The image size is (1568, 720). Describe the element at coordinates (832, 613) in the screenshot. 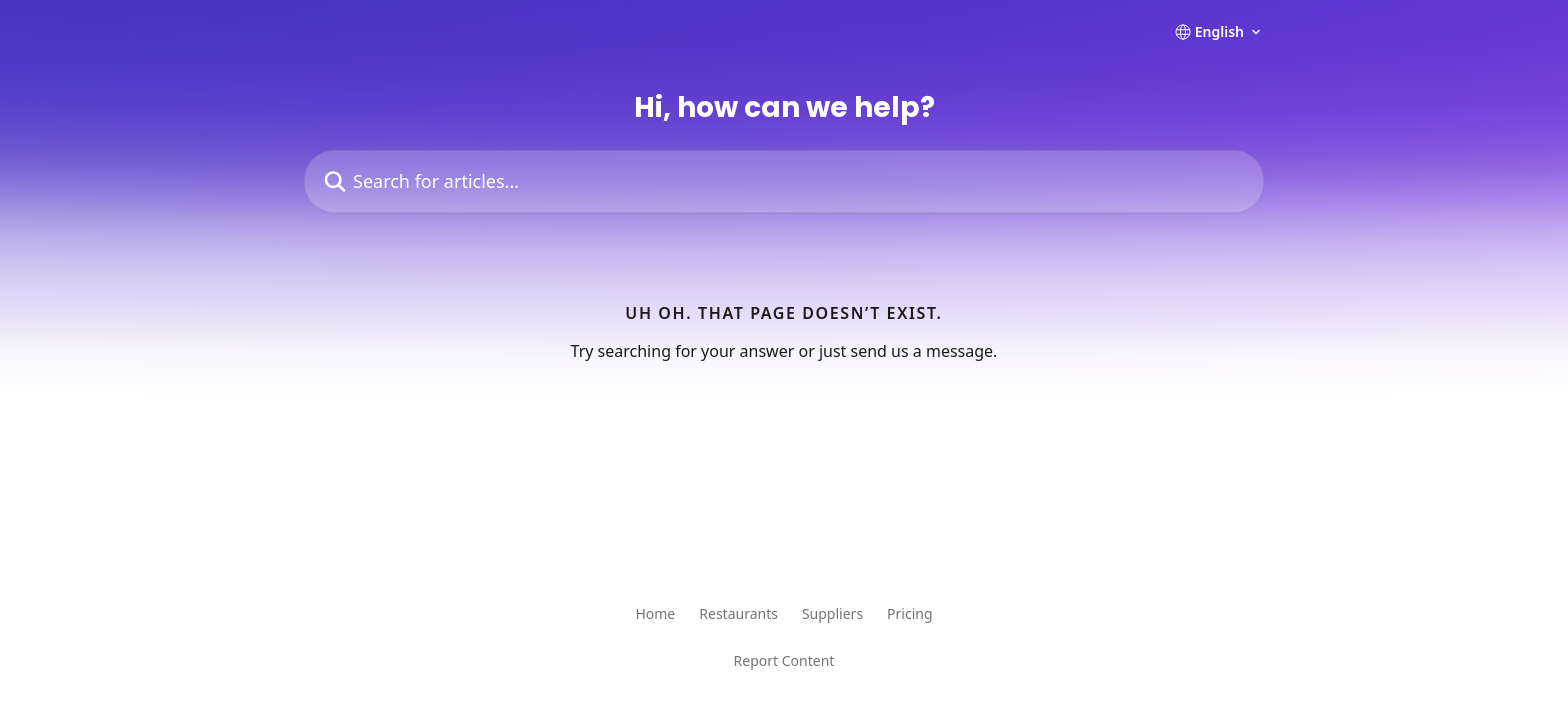

I see `Suppliers` at that location.